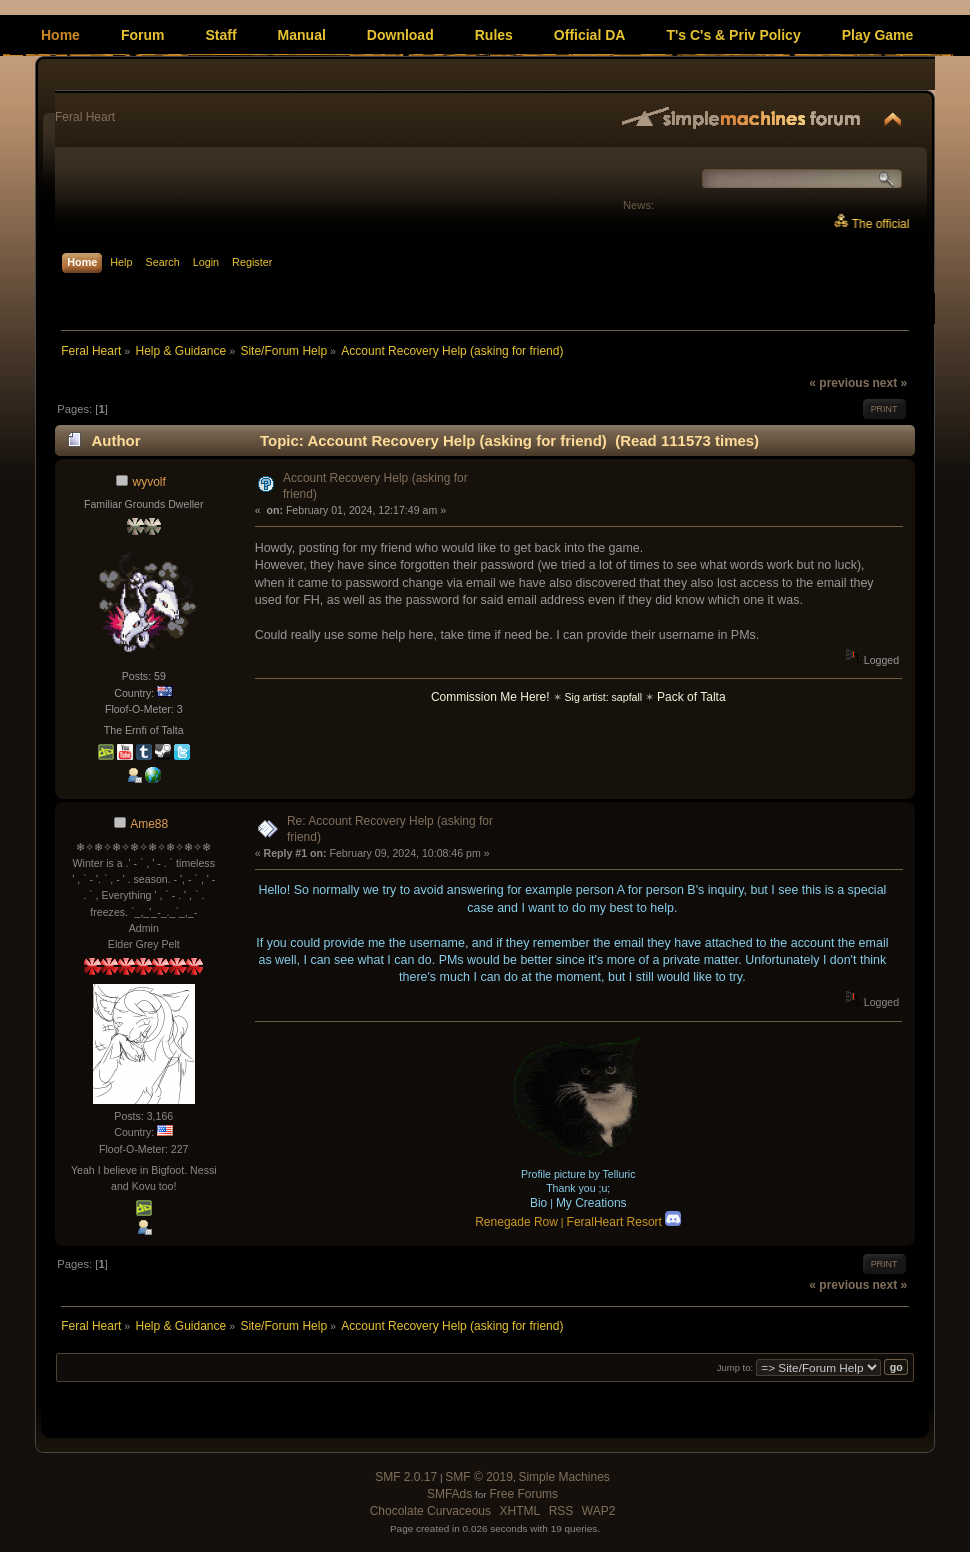  Describe the element at coordinates (624, 1222) in the screenshot. I see `FeralHeart Resort` at that location.